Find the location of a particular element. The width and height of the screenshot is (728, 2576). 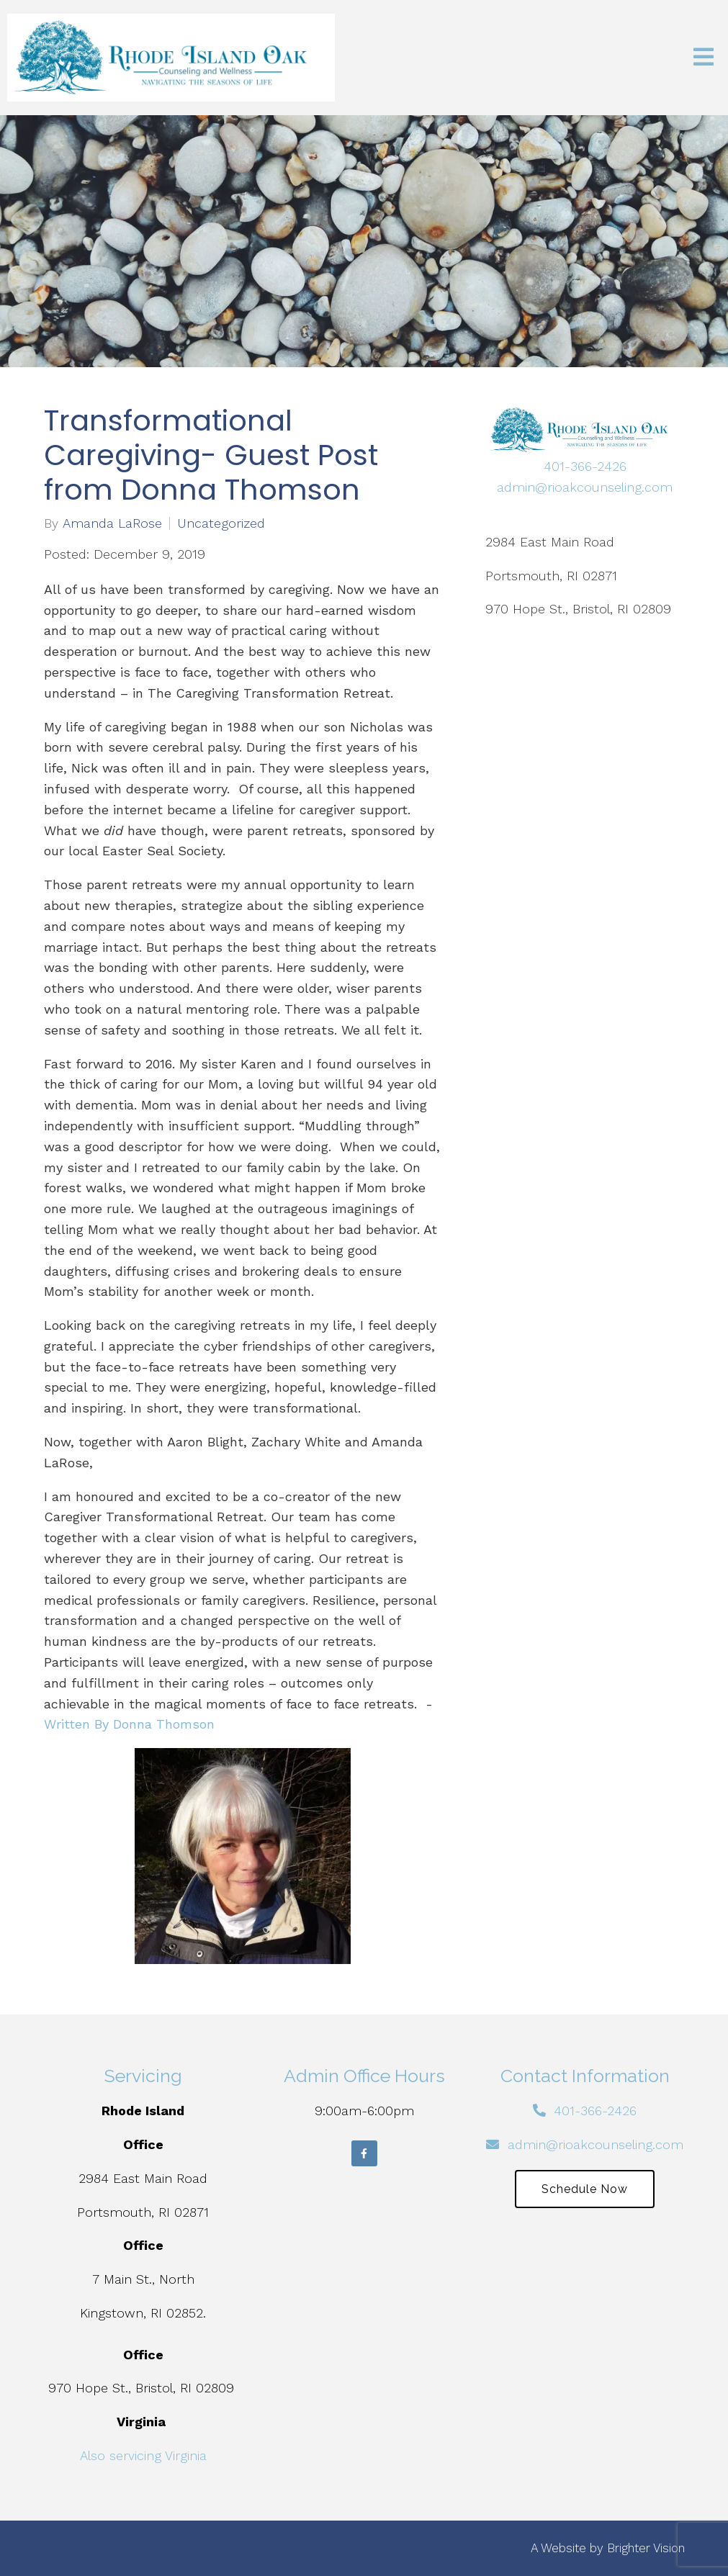

Written By Donna Thomson is located at coordinates (129, 1723).